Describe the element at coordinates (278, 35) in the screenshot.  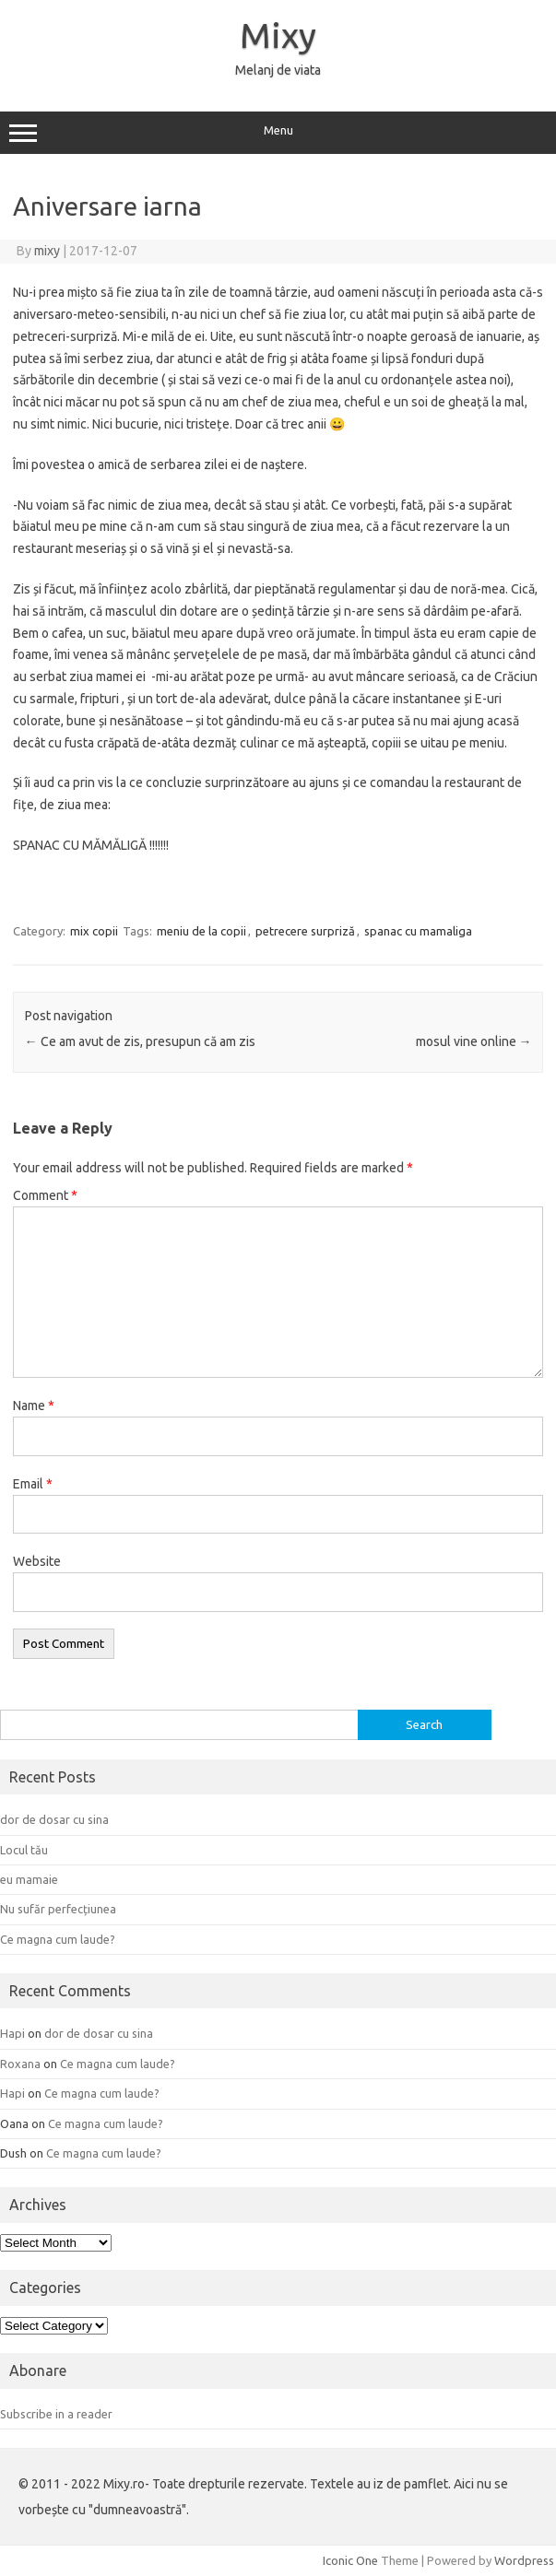
I see `Mixy` at that location.